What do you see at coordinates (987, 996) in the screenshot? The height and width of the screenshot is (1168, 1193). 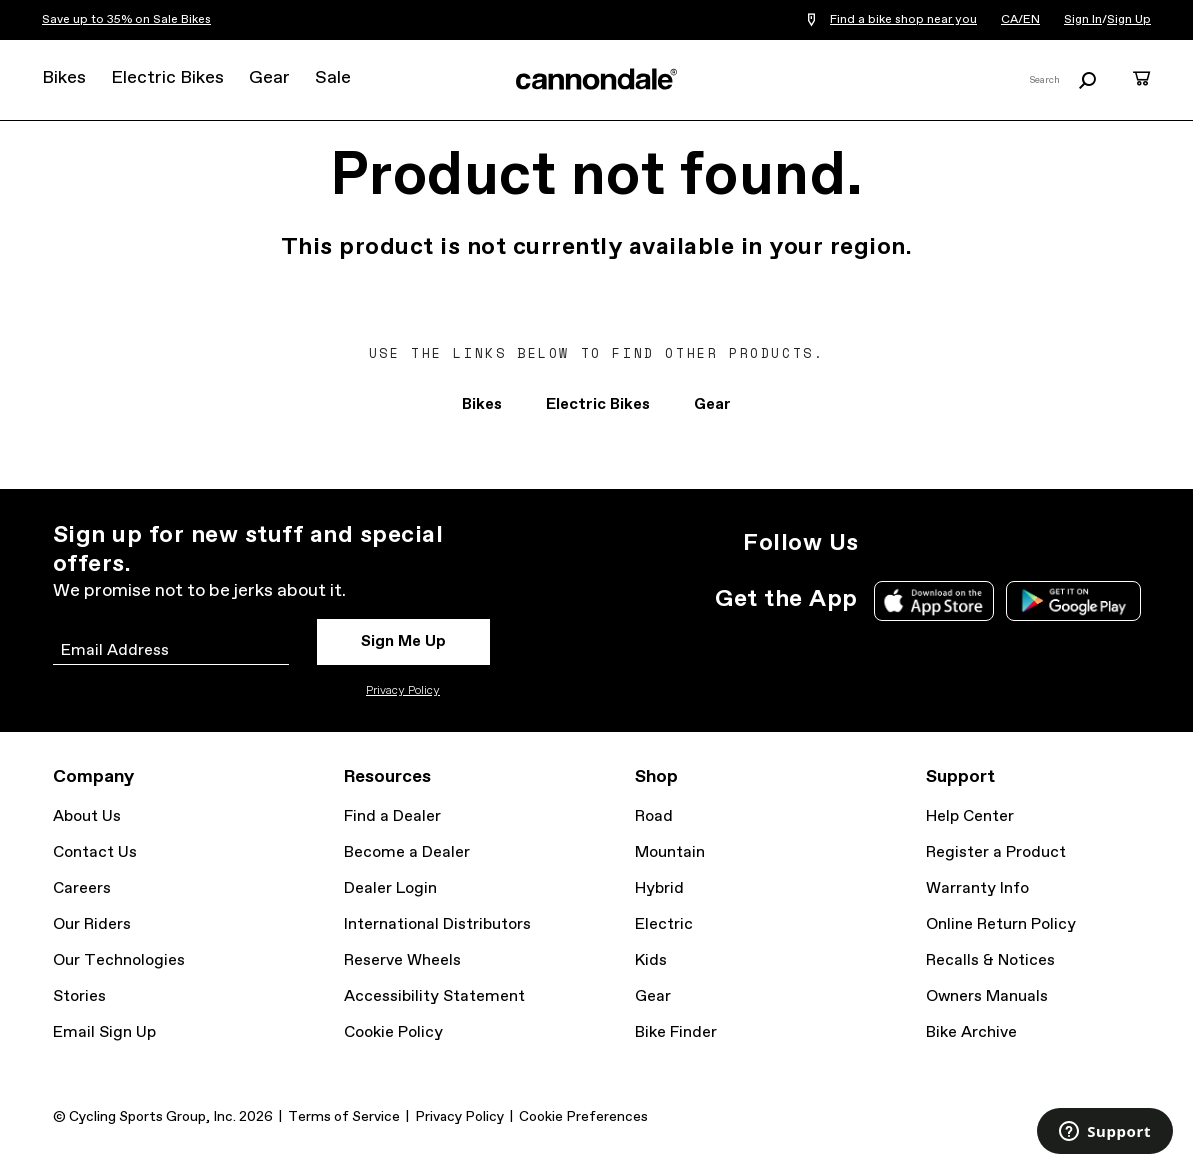 I see `Owners Manuals` at bounding box center [987, 996].